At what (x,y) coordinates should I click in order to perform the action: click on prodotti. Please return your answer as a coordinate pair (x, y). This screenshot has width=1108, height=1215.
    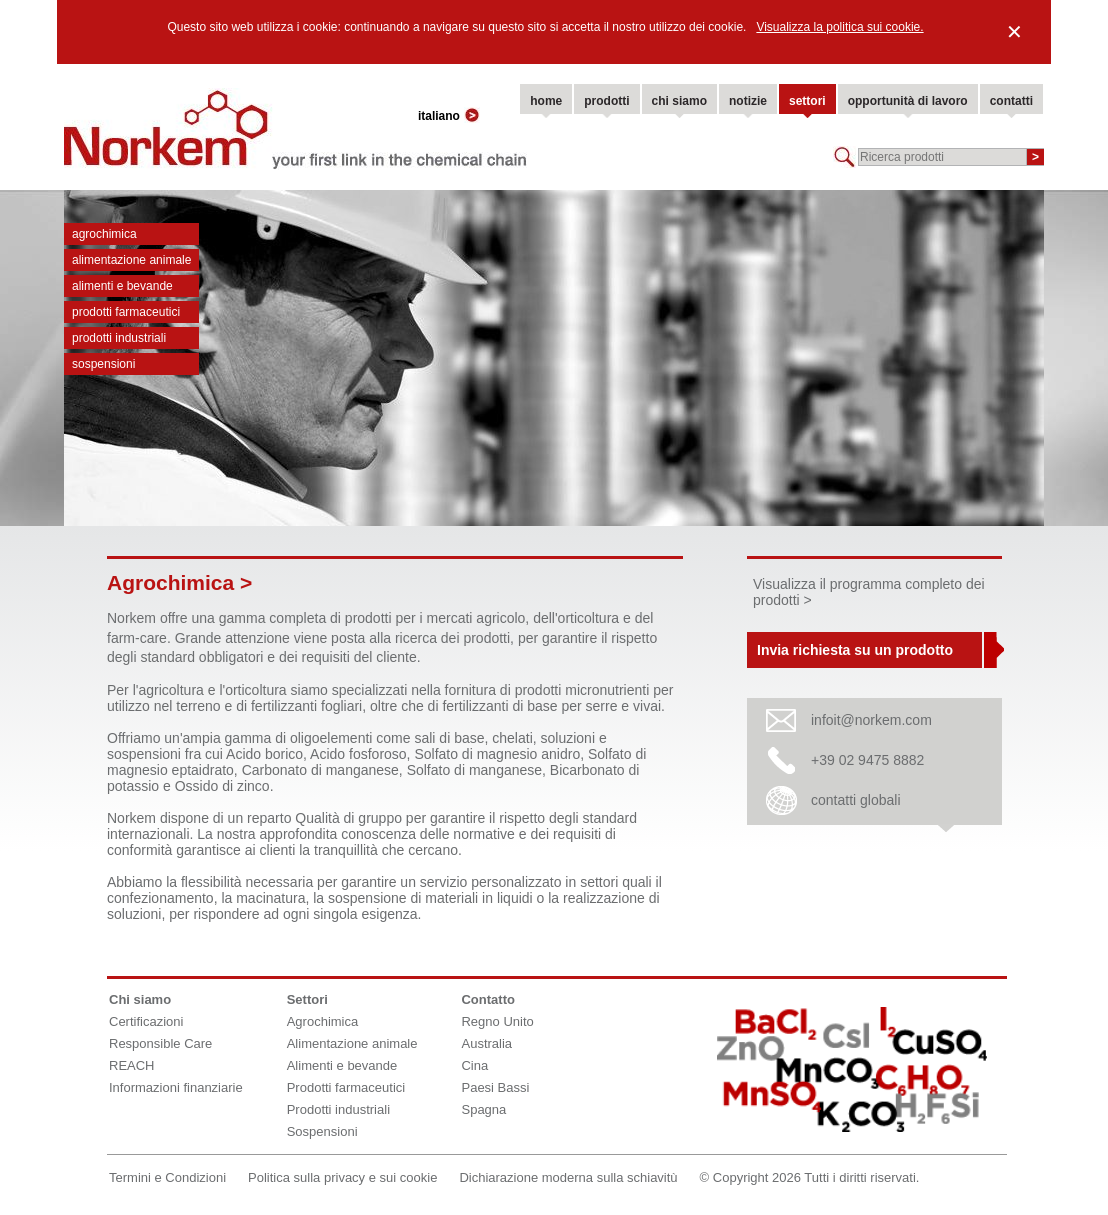
    Looking at the image, I should click on (606, 101).